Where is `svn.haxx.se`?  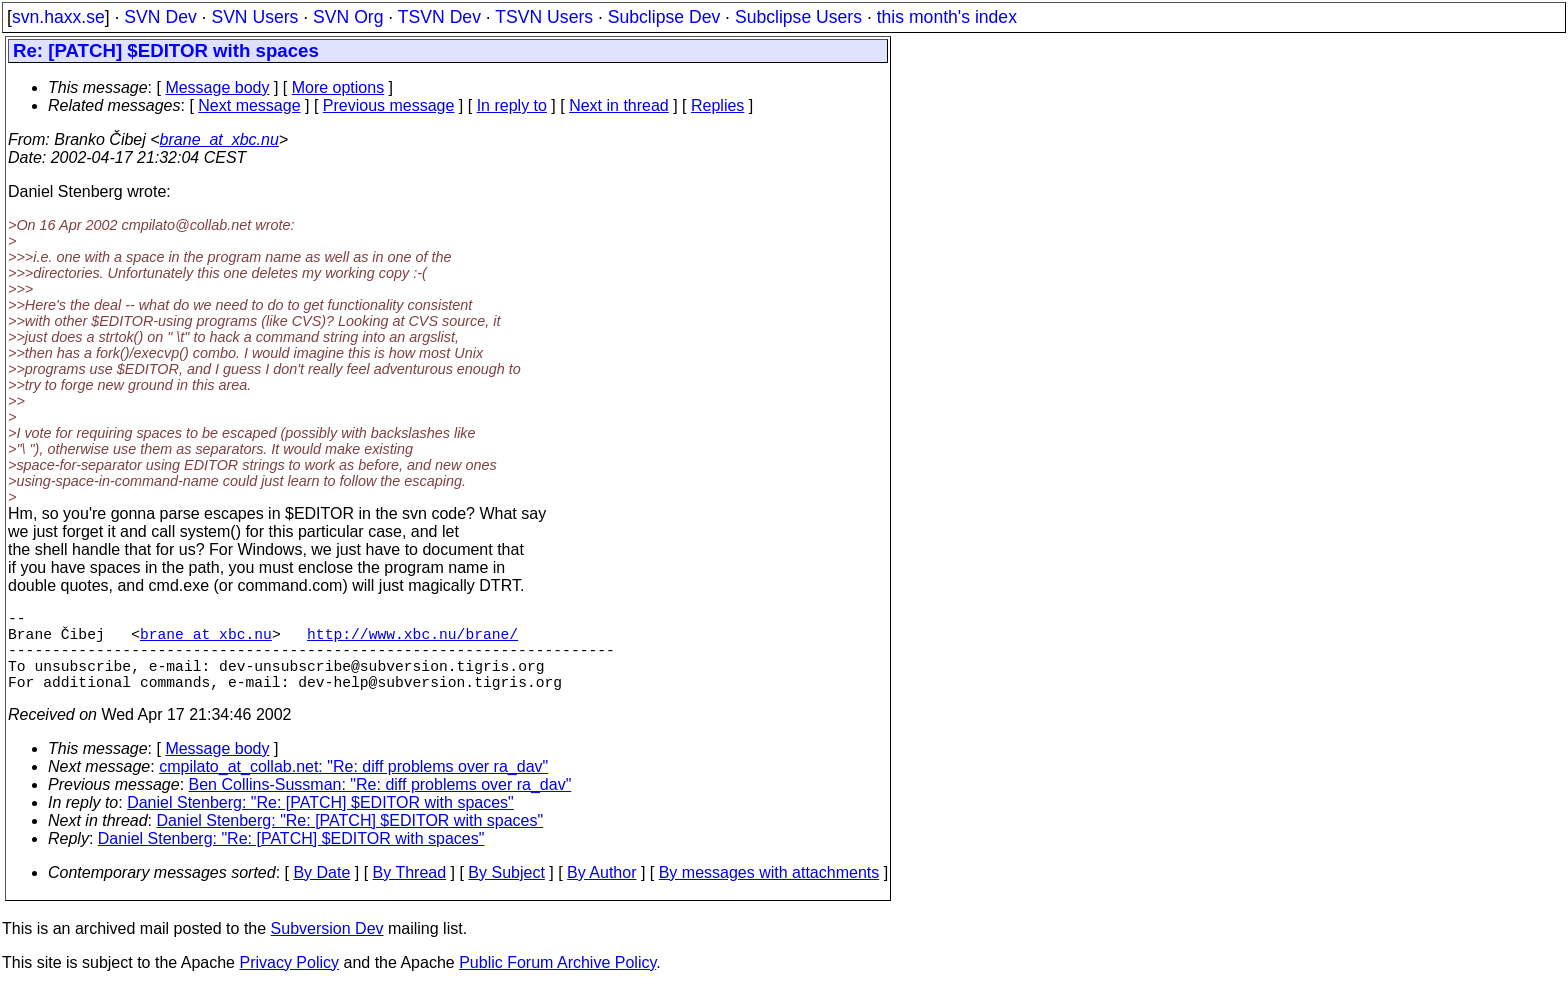 svn.haxx.se is located at coordinates (58, 17).